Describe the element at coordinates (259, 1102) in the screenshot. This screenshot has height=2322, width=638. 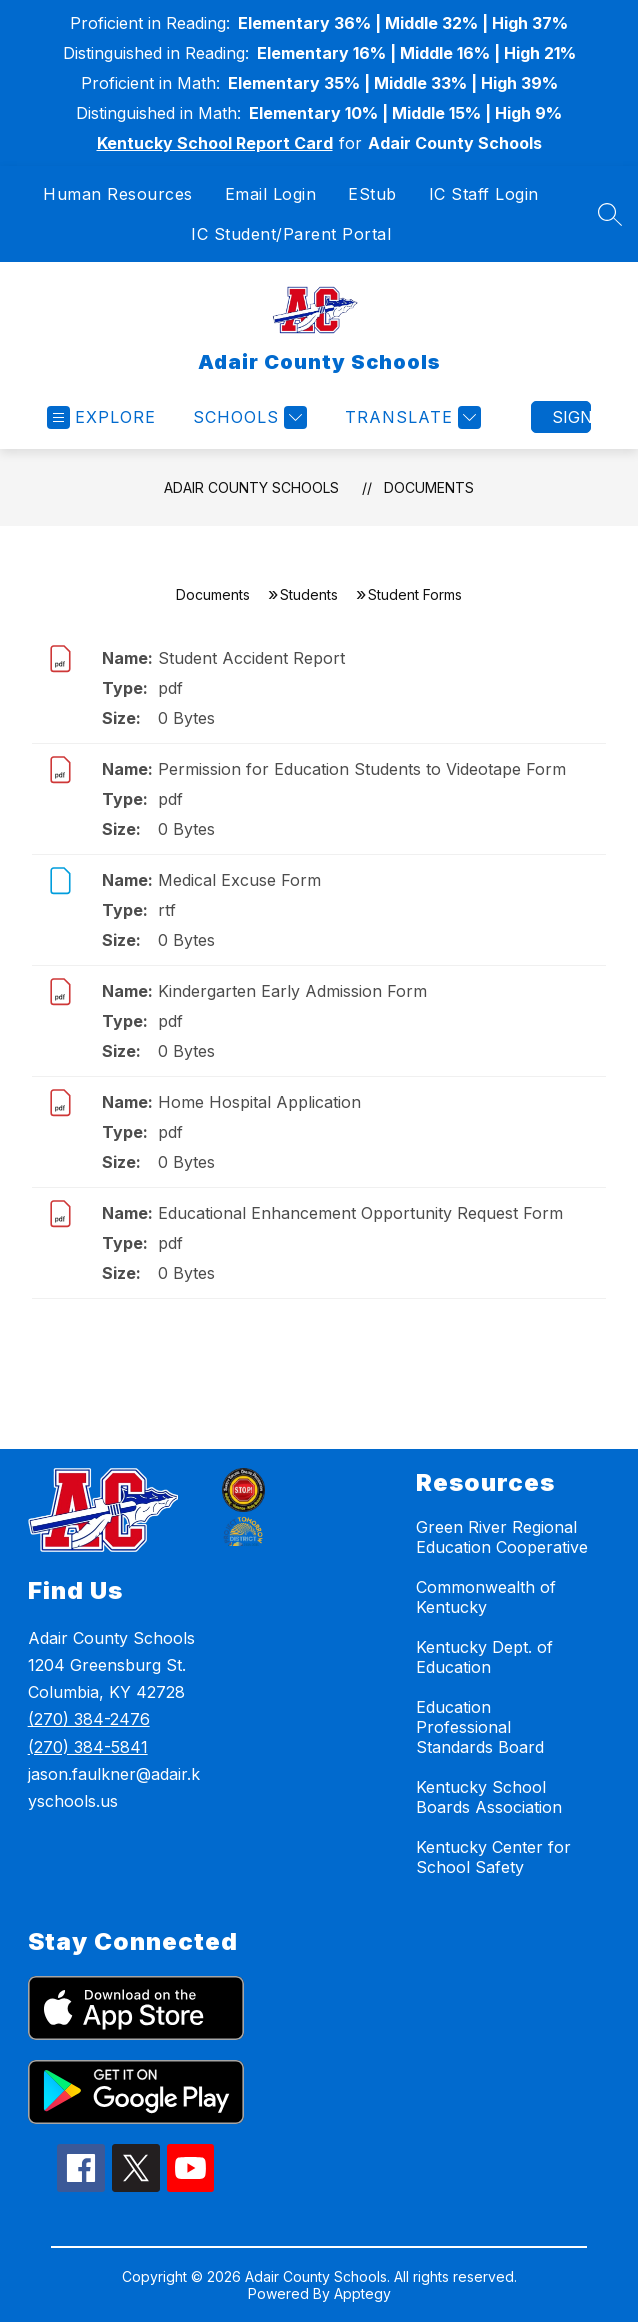
I see `Home Hospital Application` at that location.